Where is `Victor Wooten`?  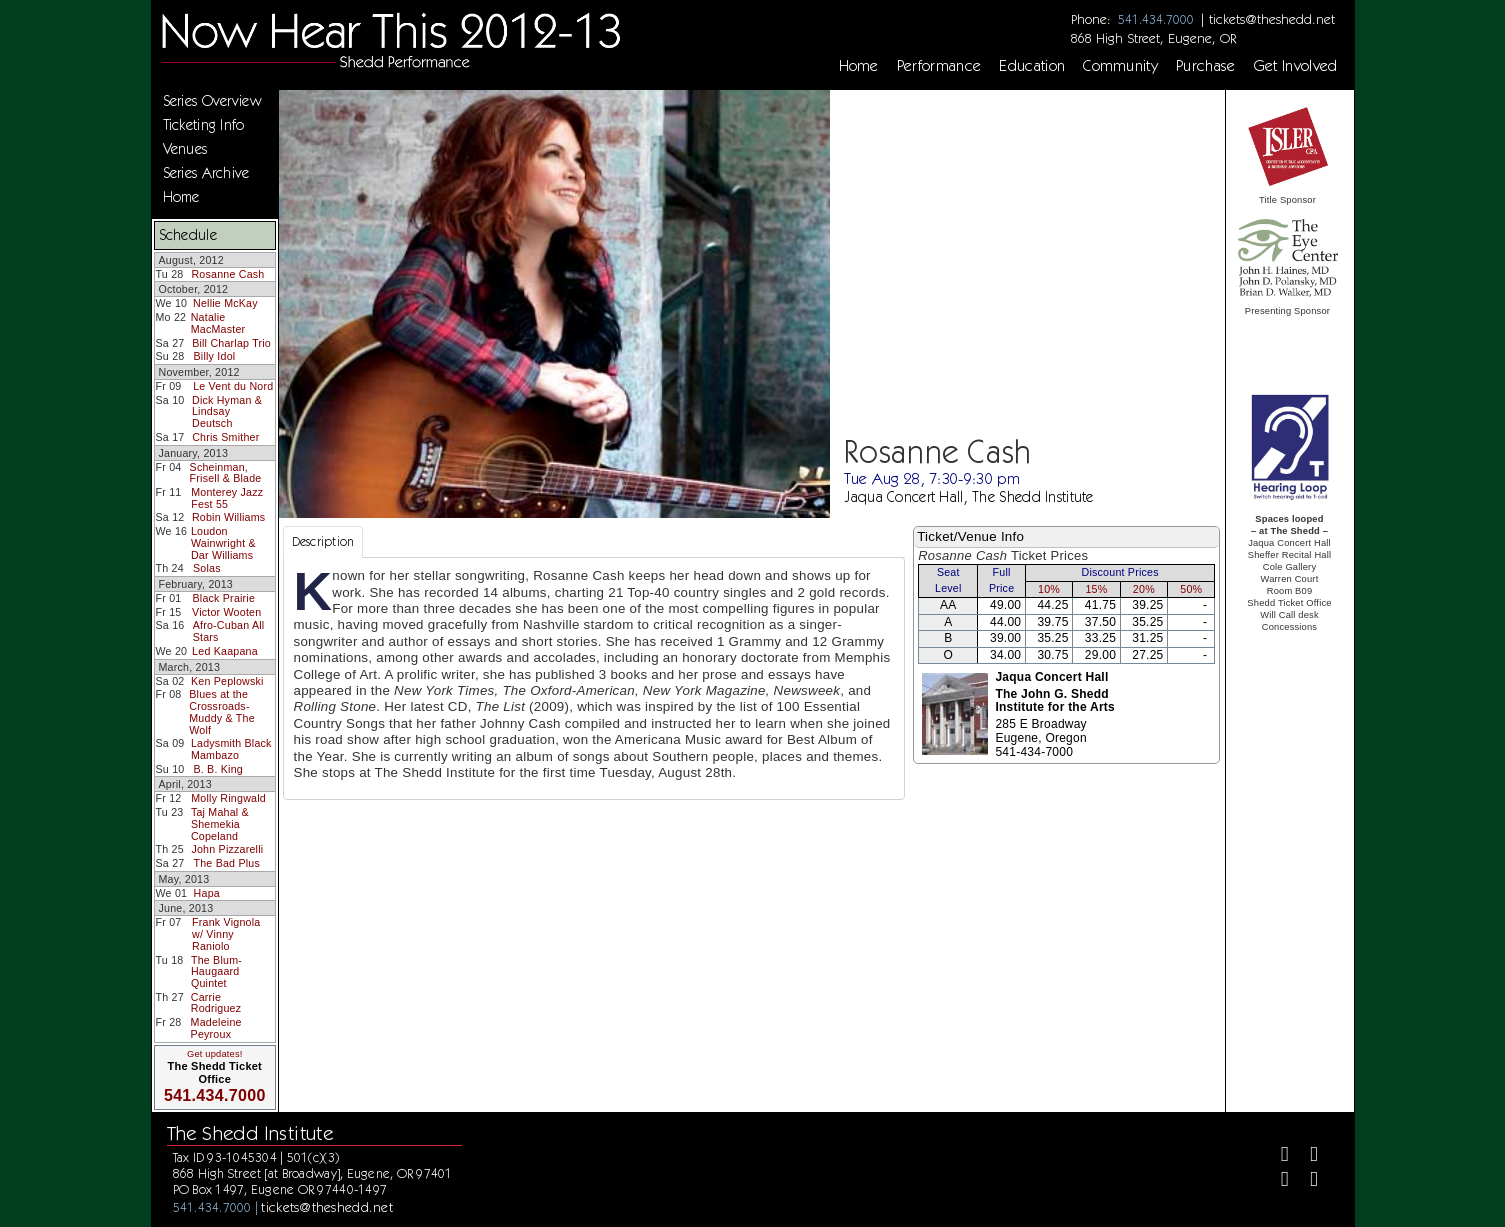
Victor Wooten is located at coordinates (226, 612).